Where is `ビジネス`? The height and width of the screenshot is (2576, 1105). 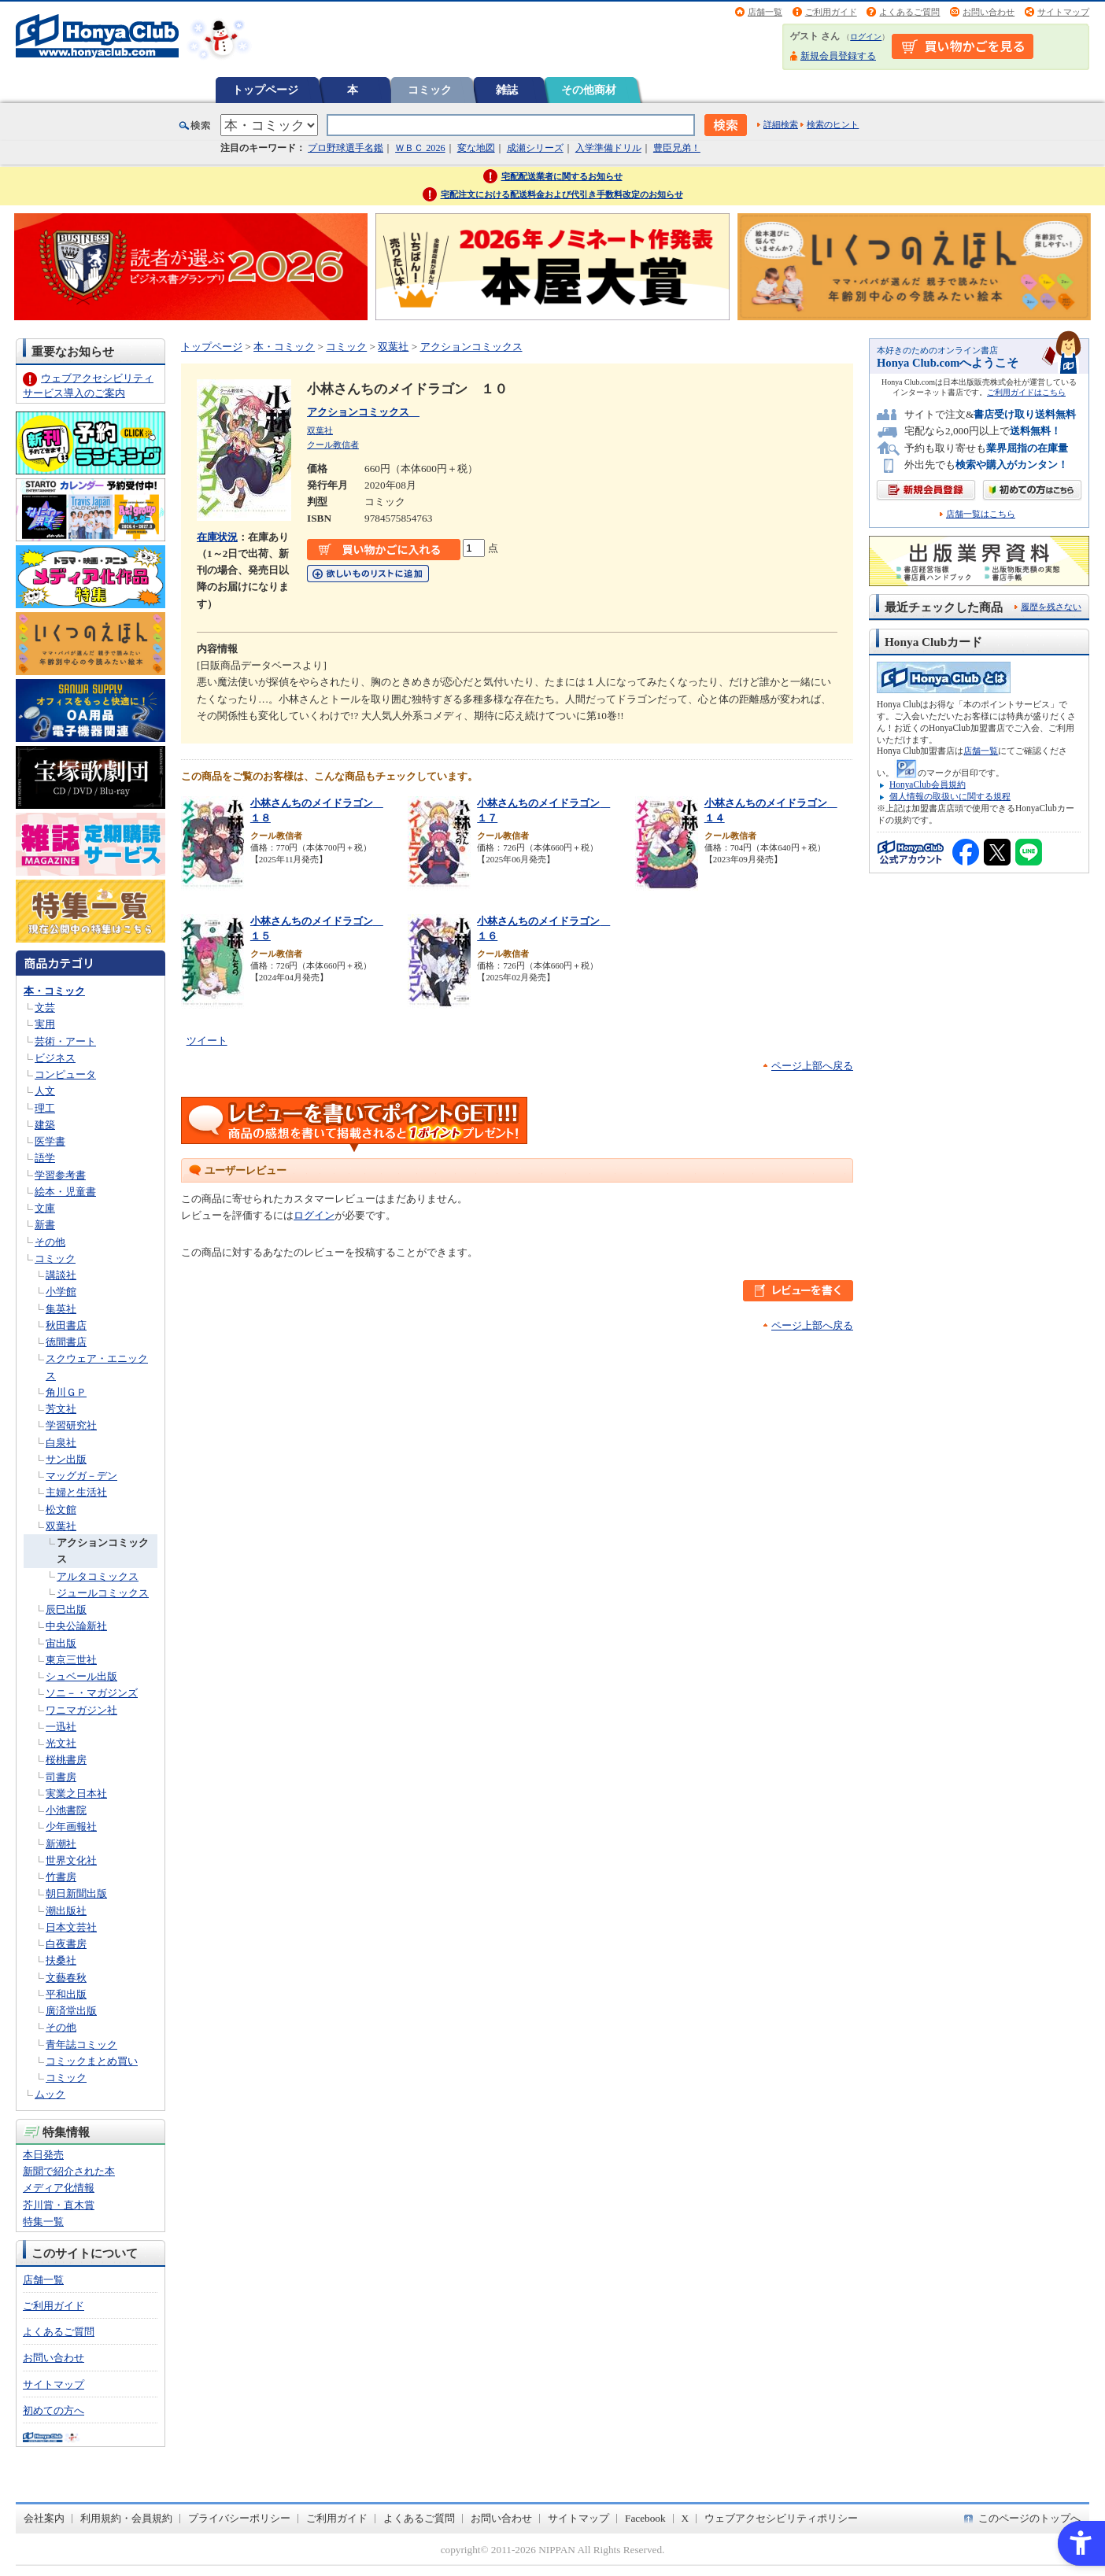 ビジネス is located at coordinates (55, 1058).